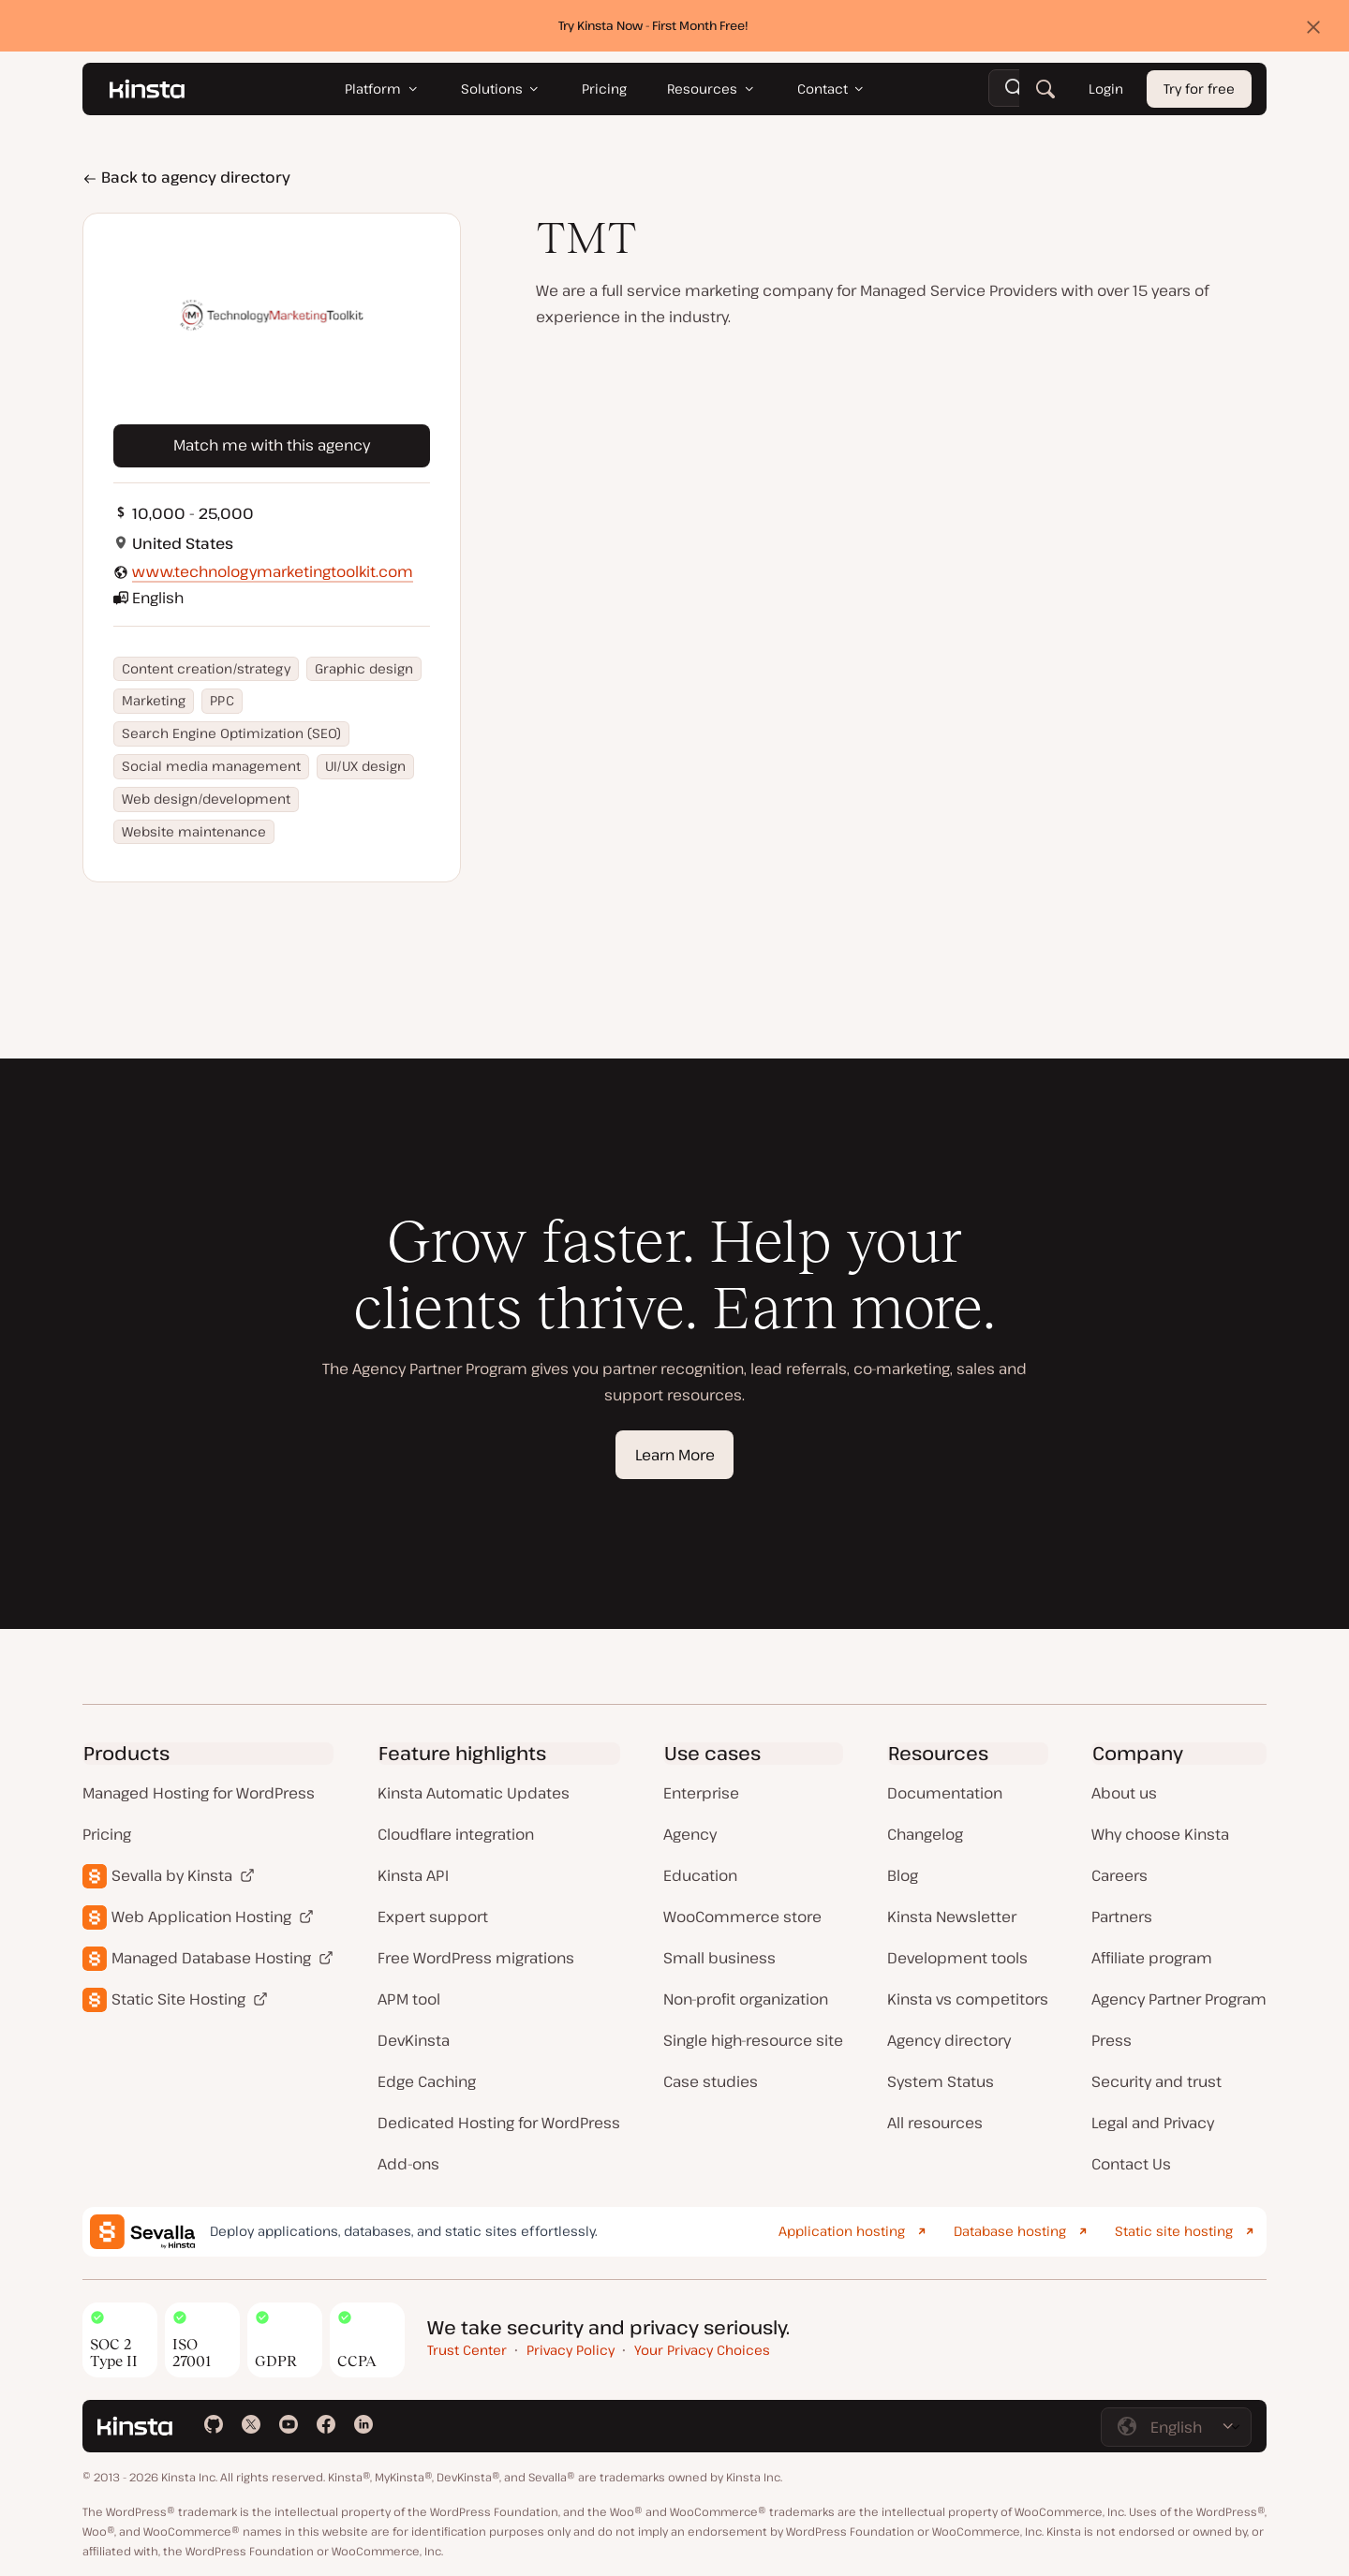 The width and height of the screenshot is (1349, 2576). I want to click on Expert support, so click(433, 1916).